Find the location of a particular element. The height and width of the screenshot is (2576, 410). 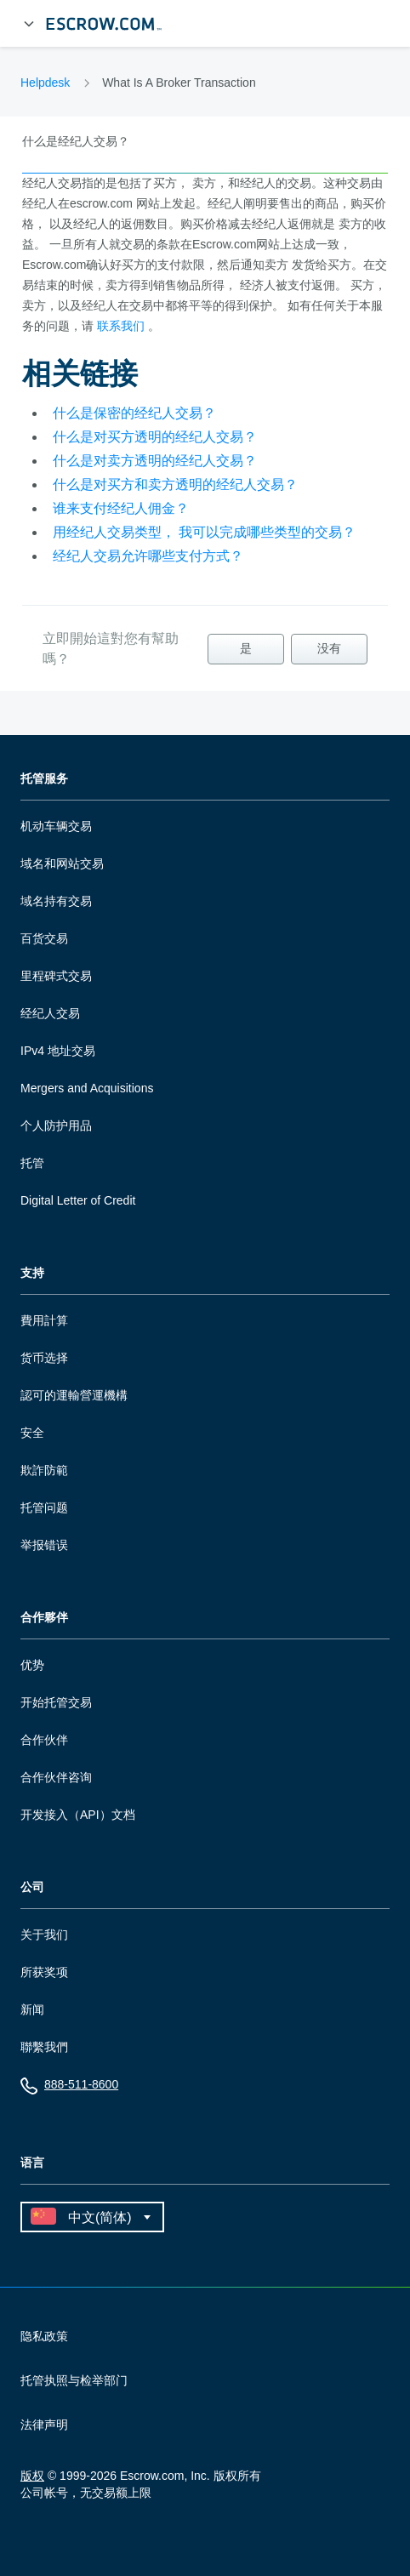

新闻 is located at coordinates (32, 2009).